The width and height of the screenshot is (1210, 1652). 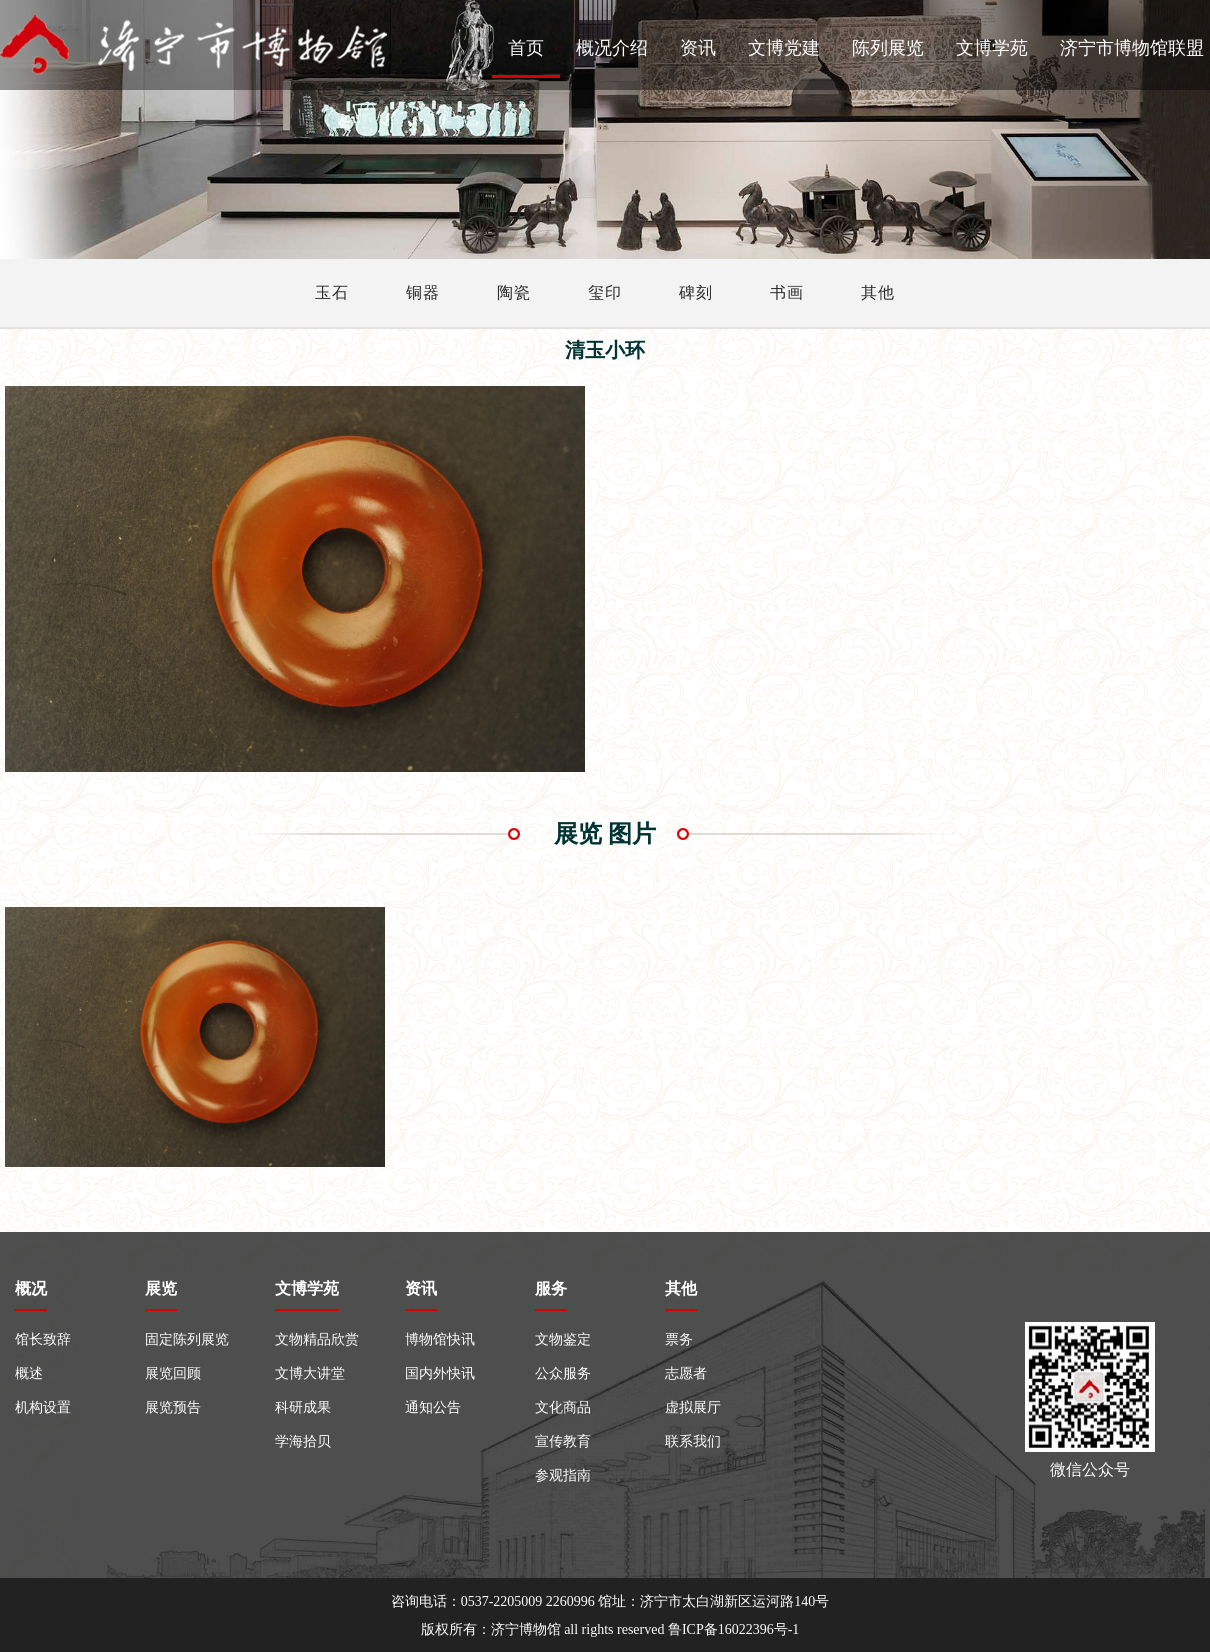 I want to click on 玉石, so click(x=332, y=292).